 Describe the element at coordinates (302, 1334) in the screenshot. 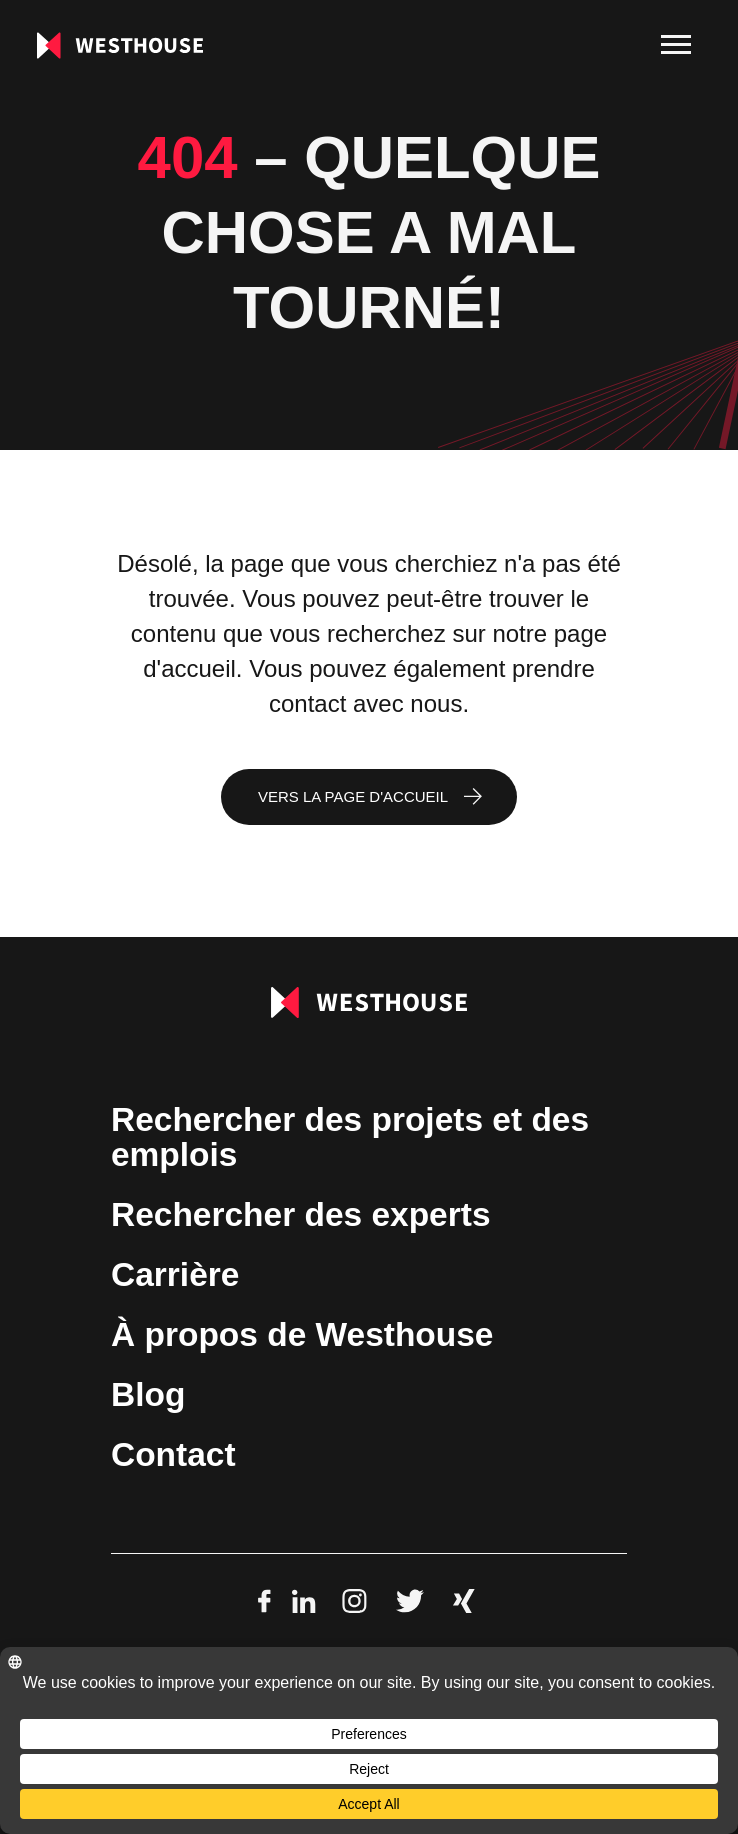

I see `À propos de Westhouse` at that location.